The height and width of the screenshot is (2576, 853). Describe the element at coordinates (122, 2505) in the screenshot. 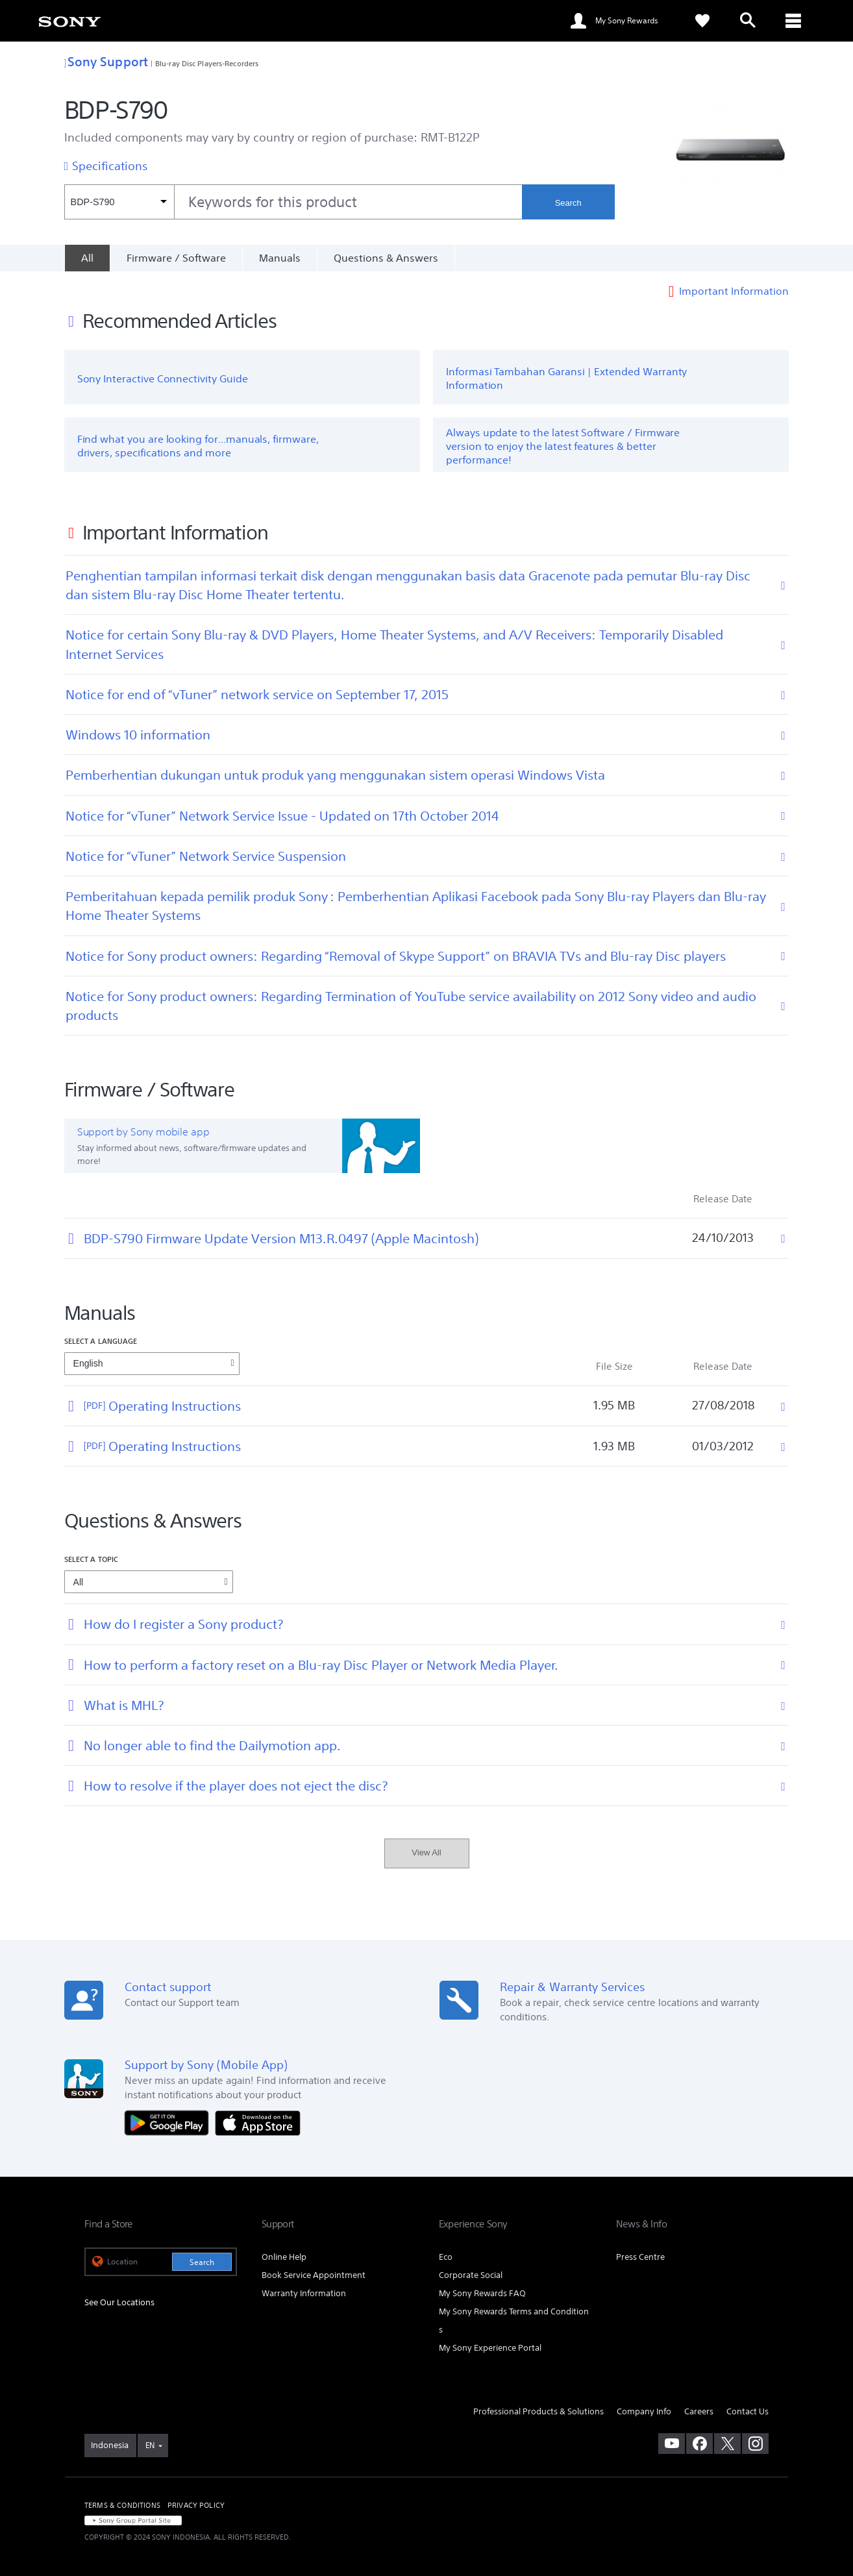

I see `TERMS & CONDITIONS [link]` at that location.